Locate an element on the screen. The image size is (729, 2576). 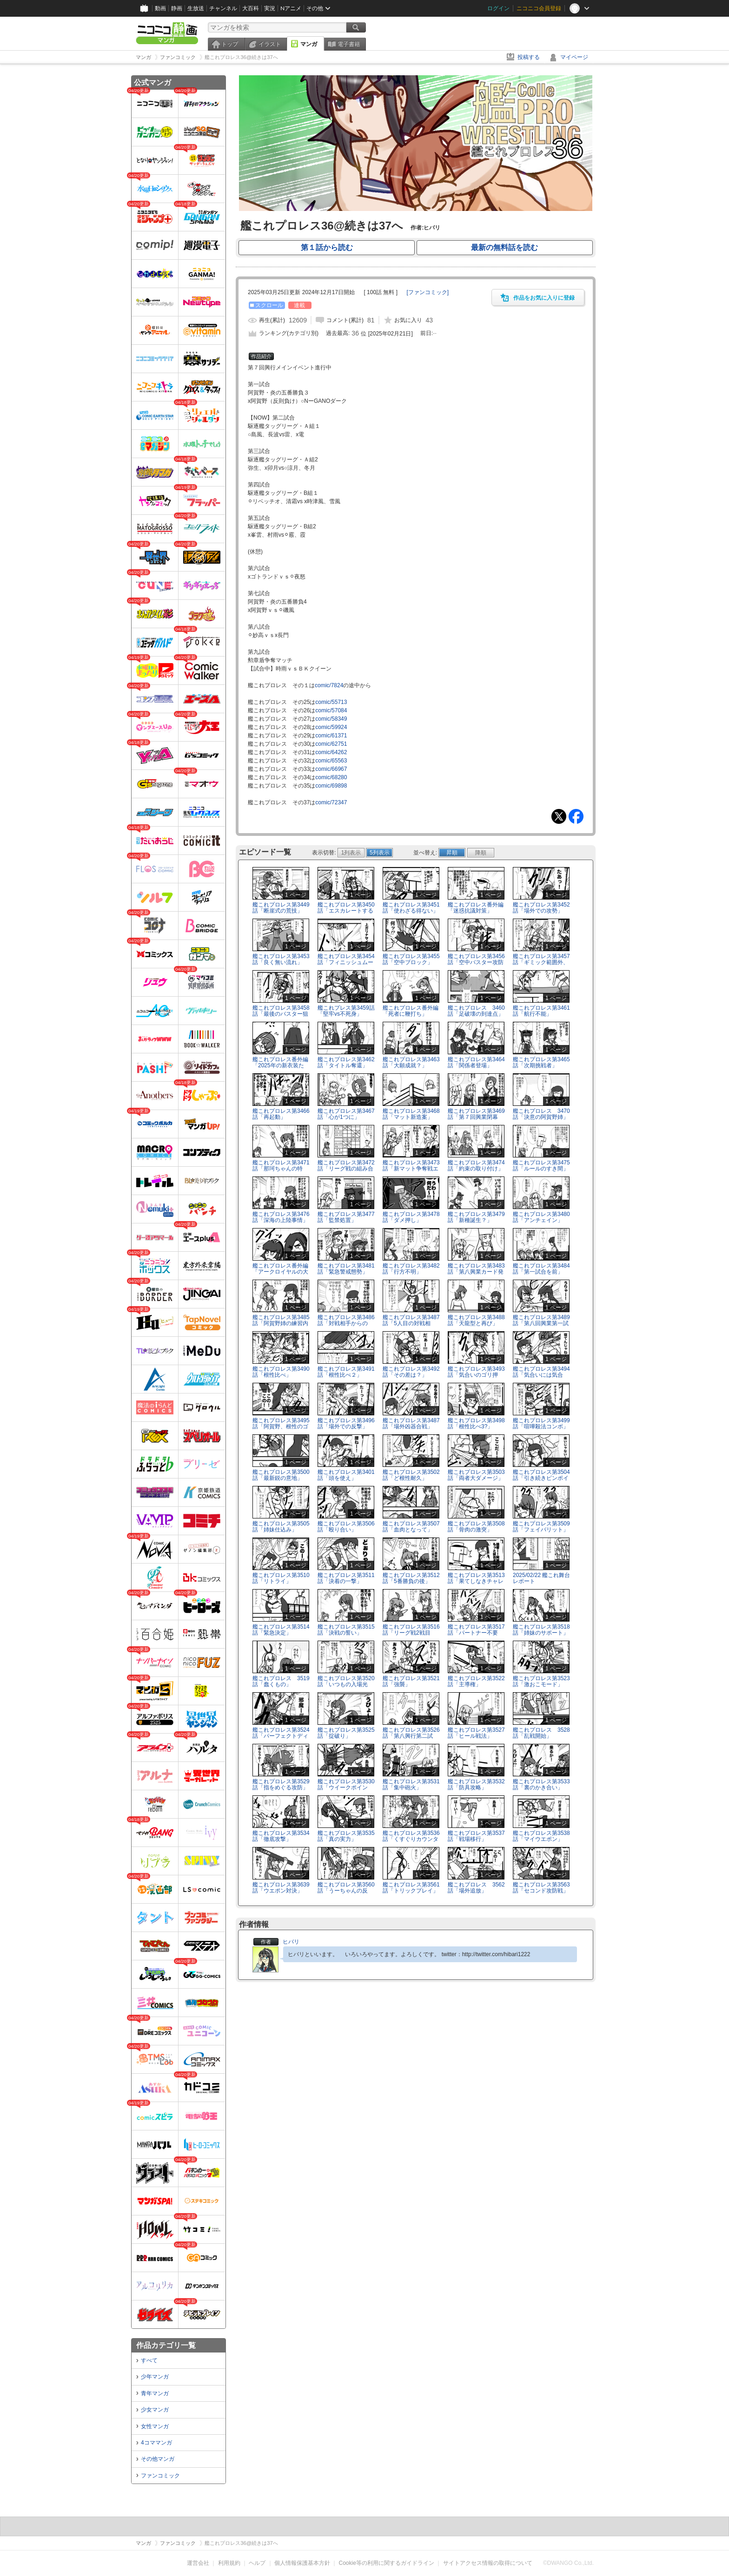
2025/02/22 艦これ舞台レポート is located at coordinates (541, 1578).